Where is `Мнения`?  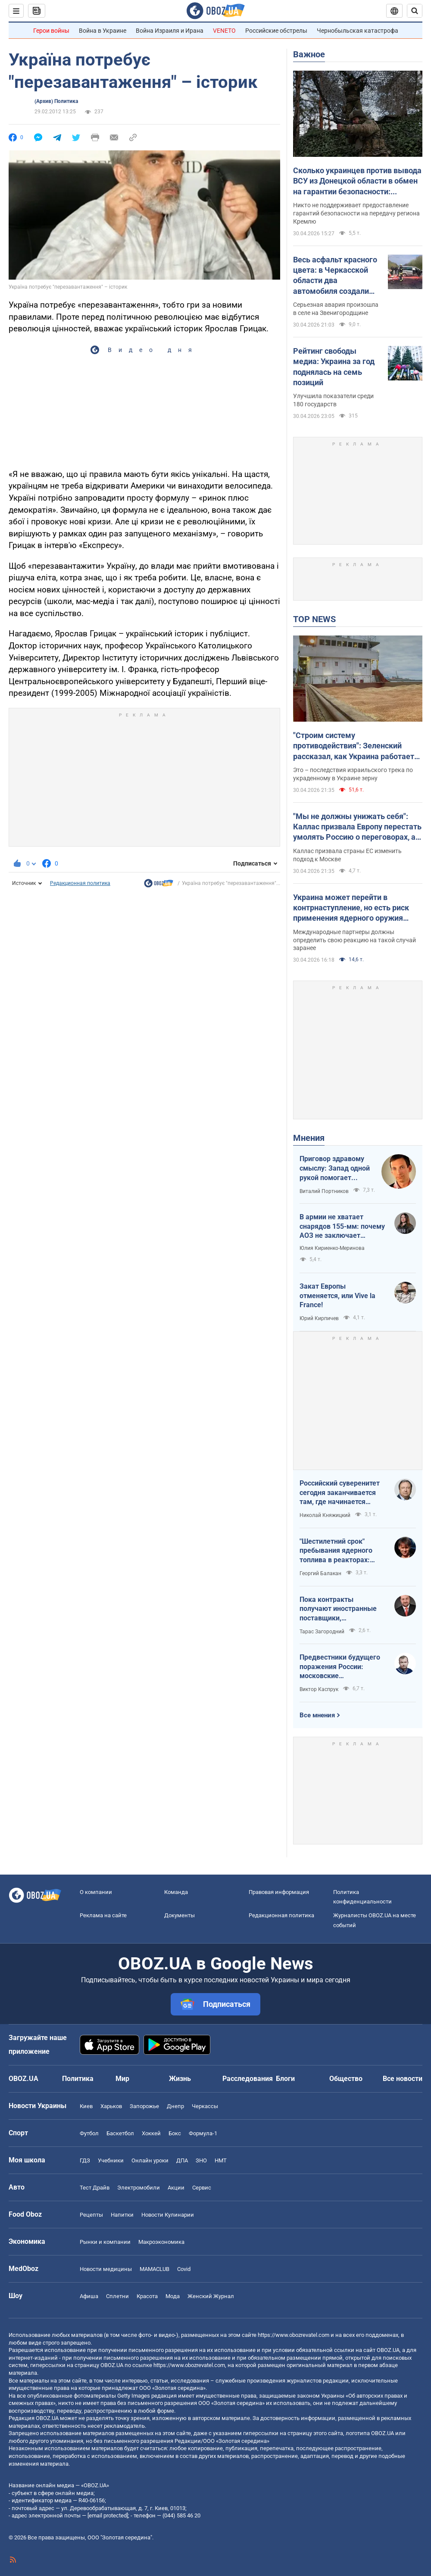 Мнения is located at coordinates (309, 1138).